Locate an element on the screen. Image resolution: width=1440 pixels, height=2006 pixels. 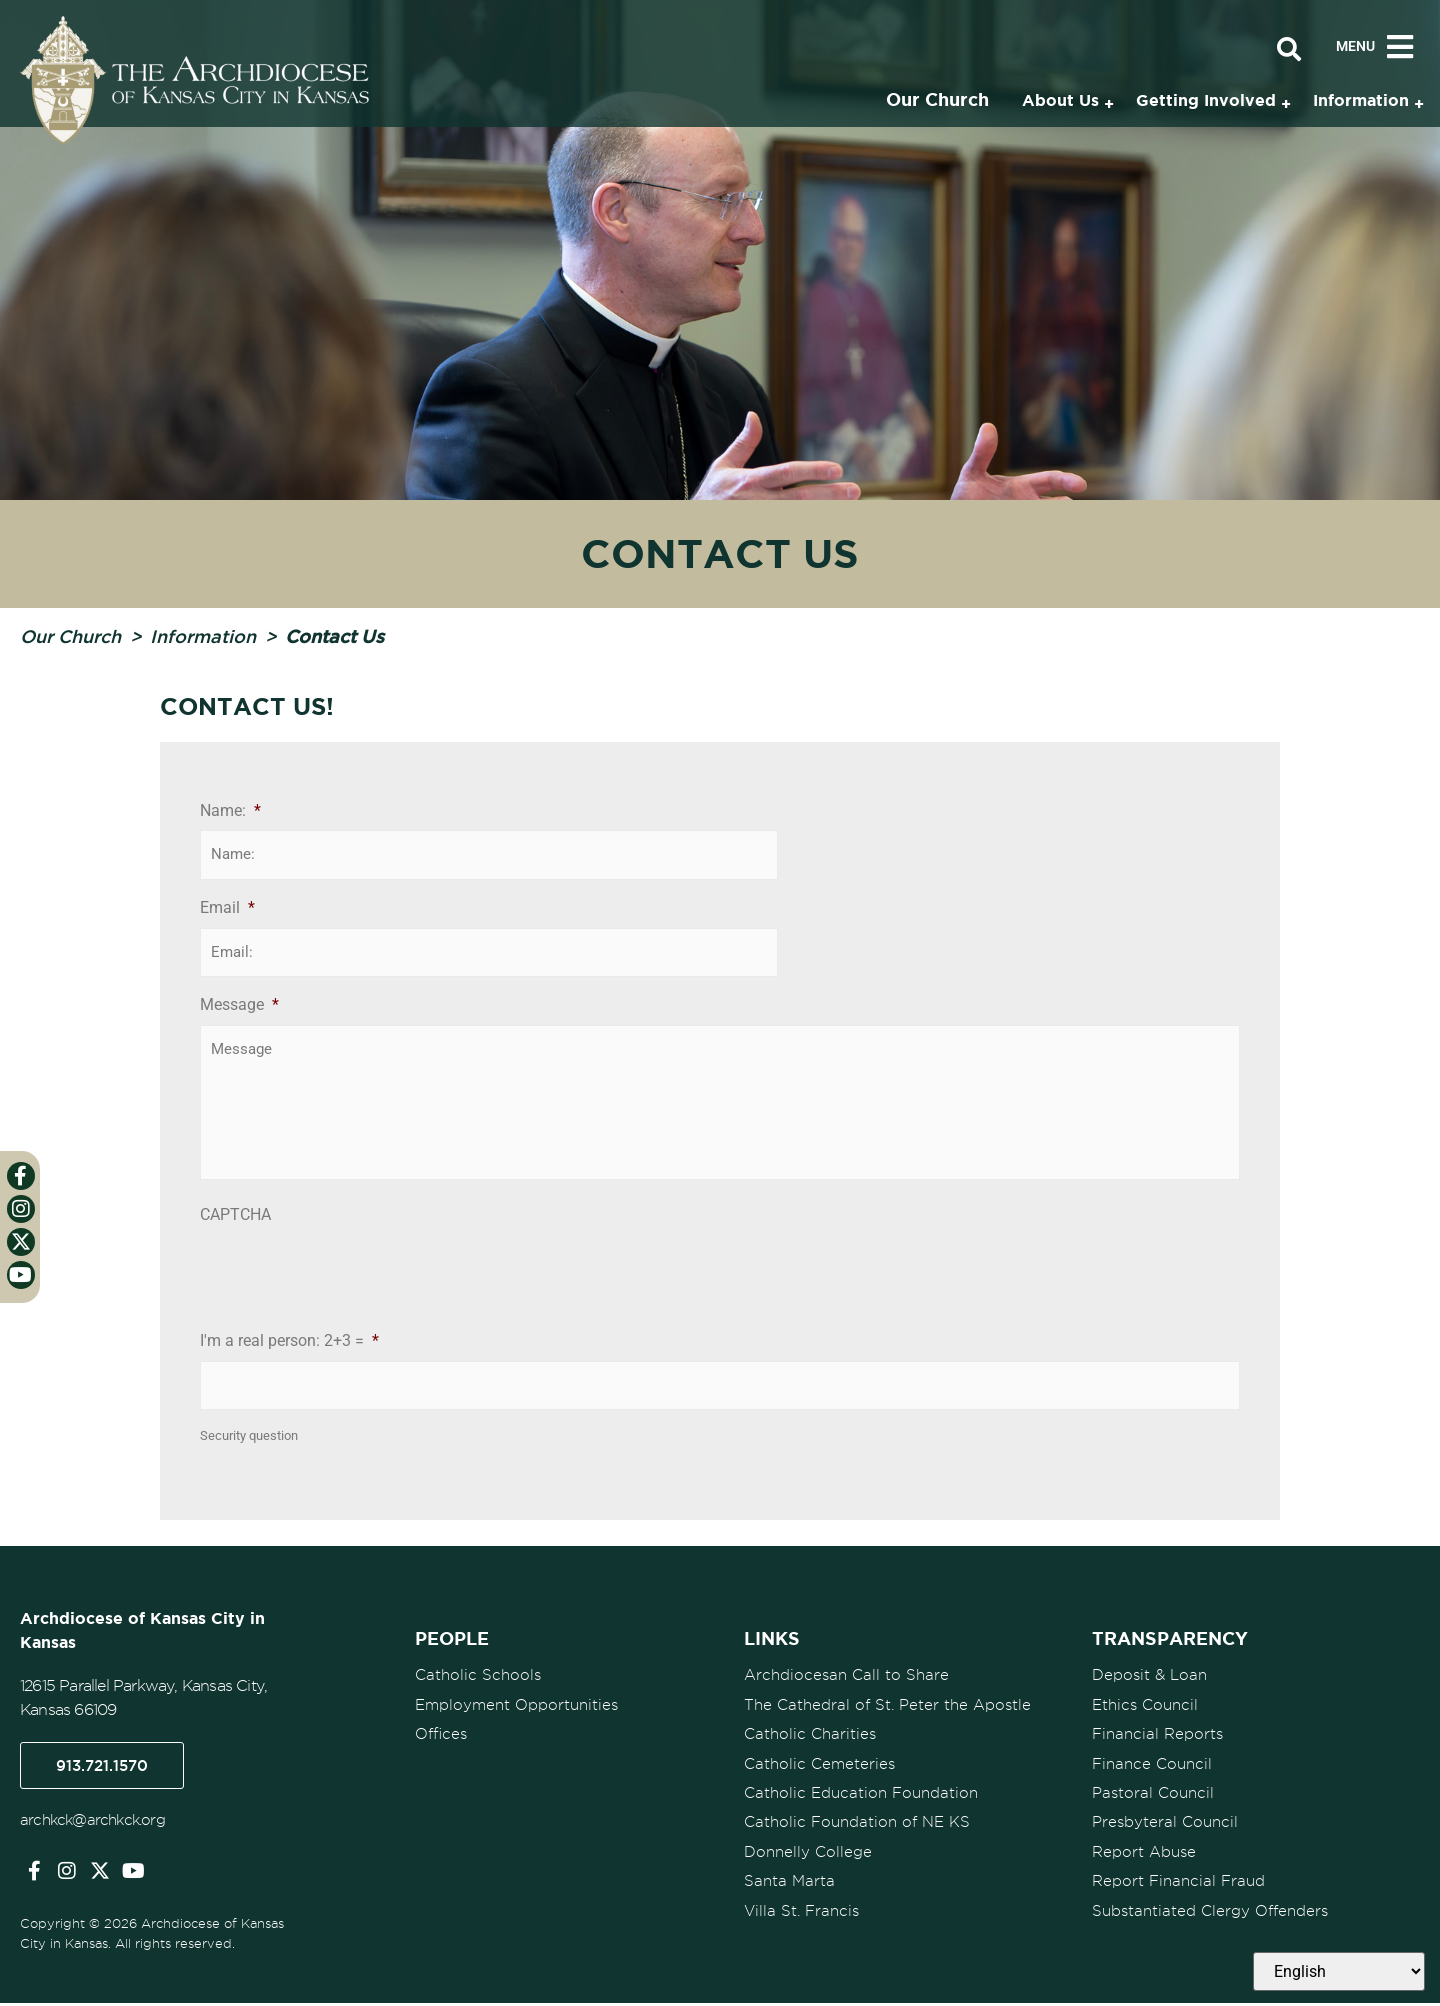
Report Financial Fraud is located at coordinates (1178, 1880).